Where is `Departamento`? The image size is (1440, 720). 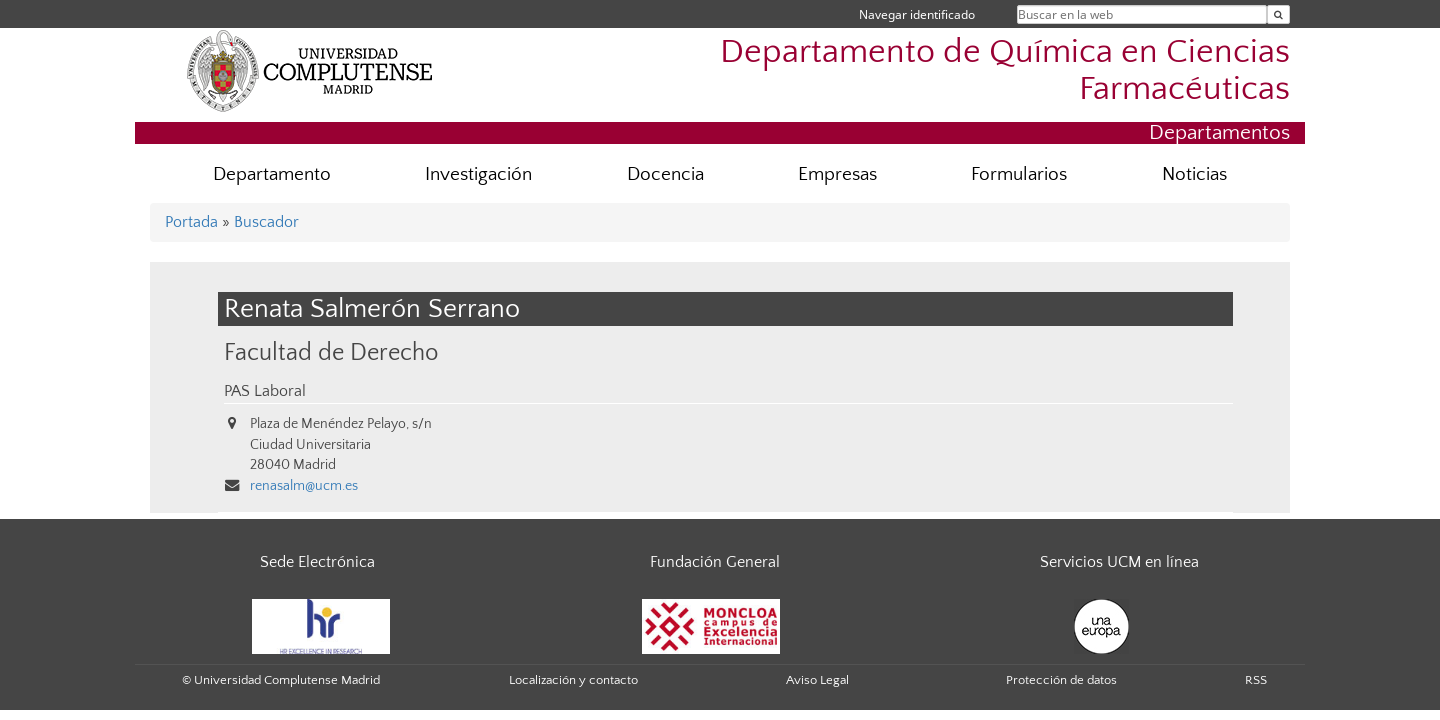 Departamento is located at coordinates (272, 174).